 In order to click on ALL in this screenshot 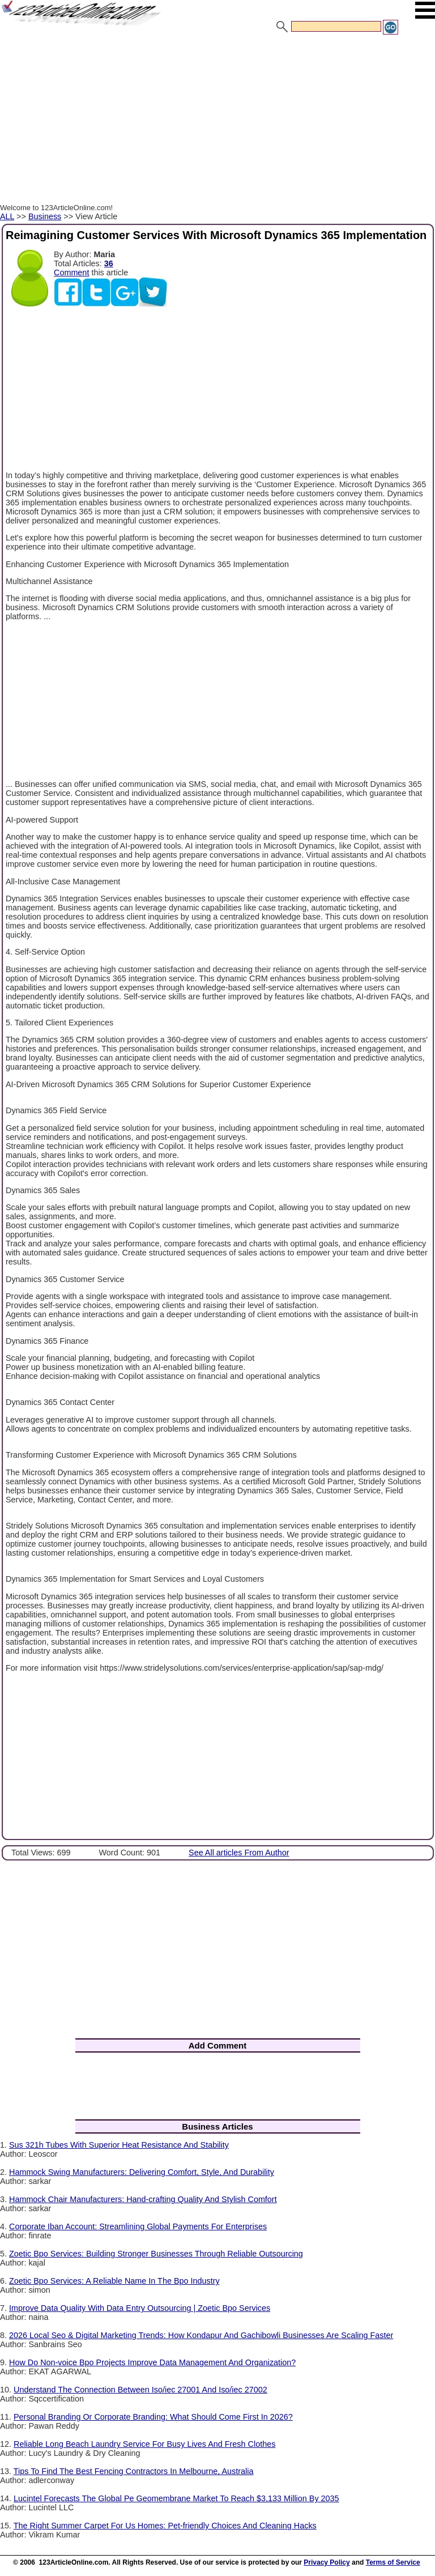, I will do `click(7, 216)`.